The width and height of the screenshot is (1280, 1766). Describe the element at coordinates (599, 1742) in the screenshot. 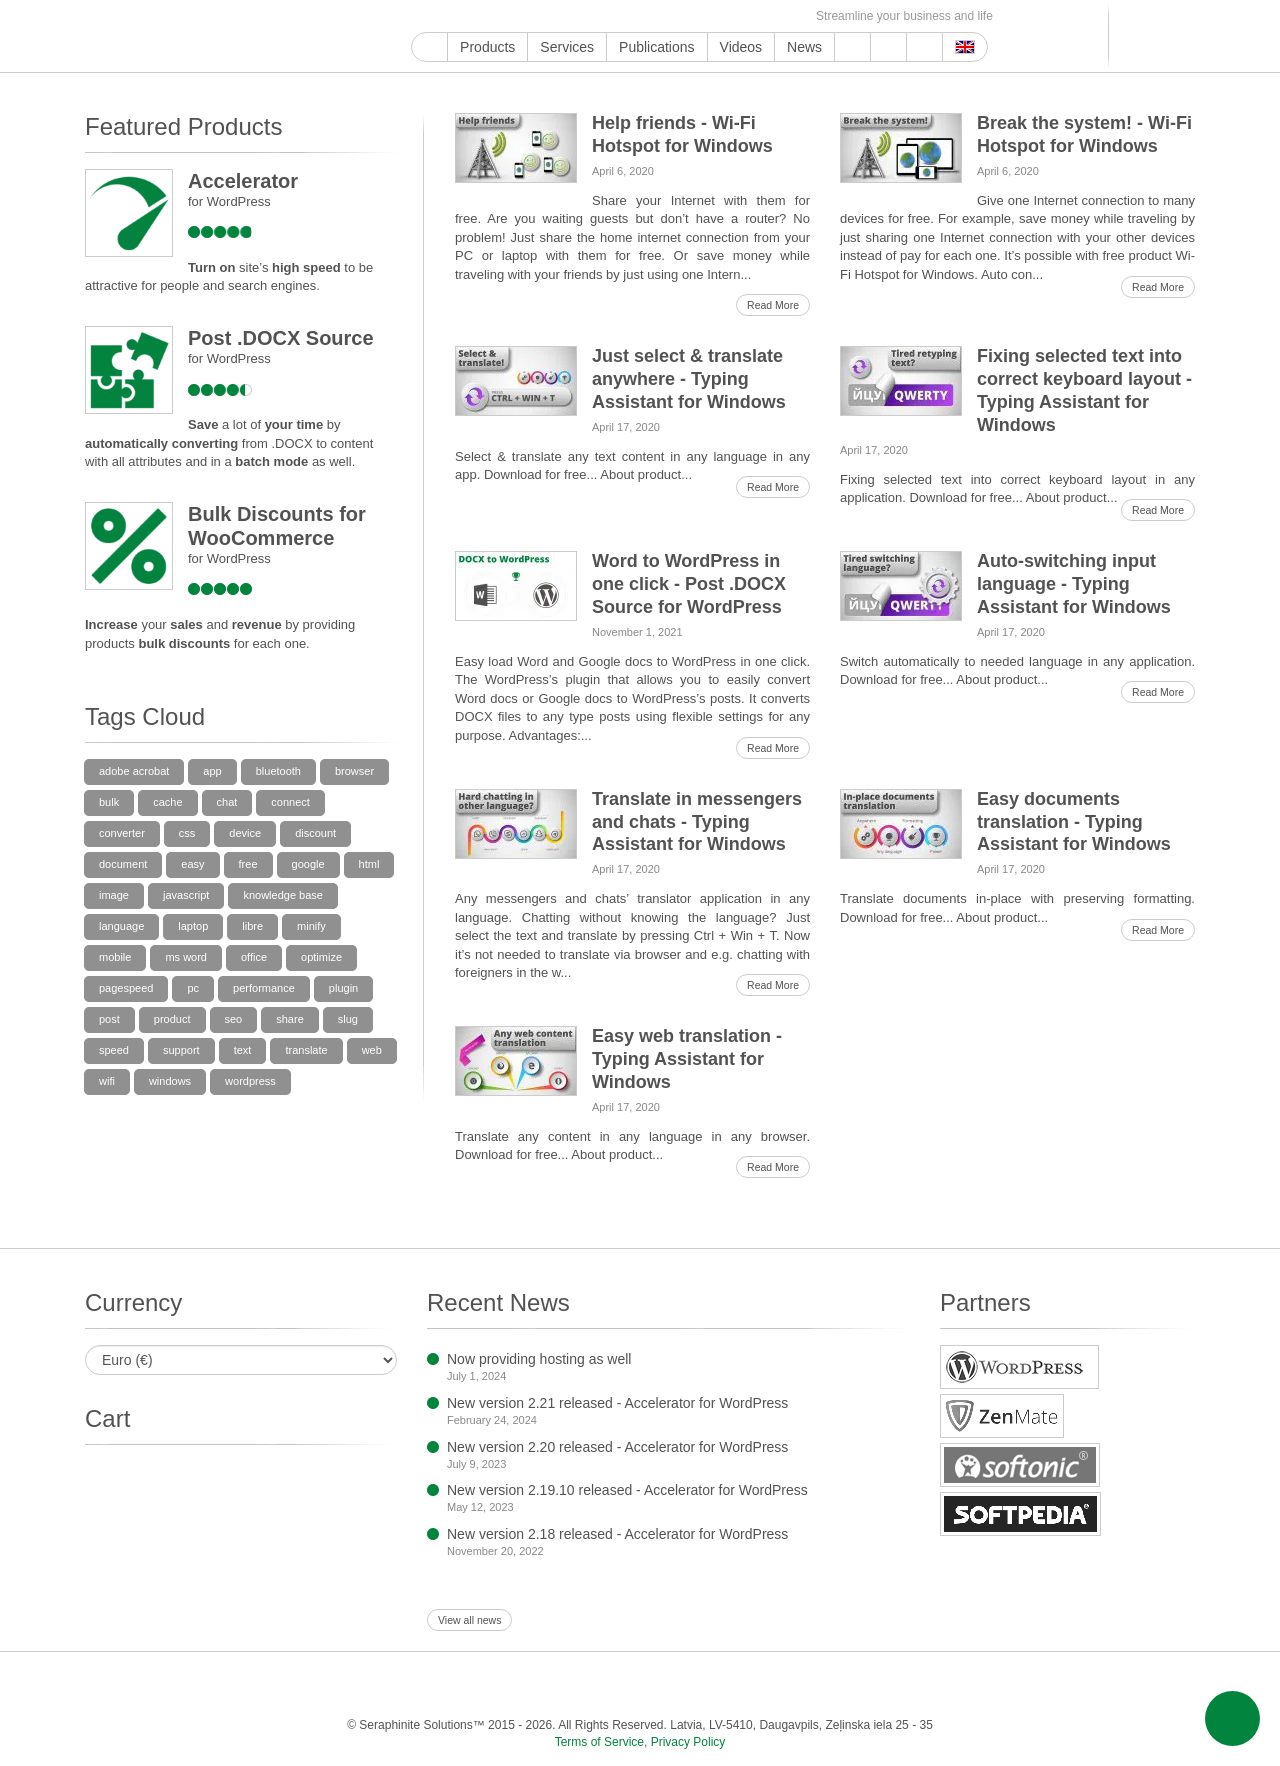

I see `Terms of Service` at that location.